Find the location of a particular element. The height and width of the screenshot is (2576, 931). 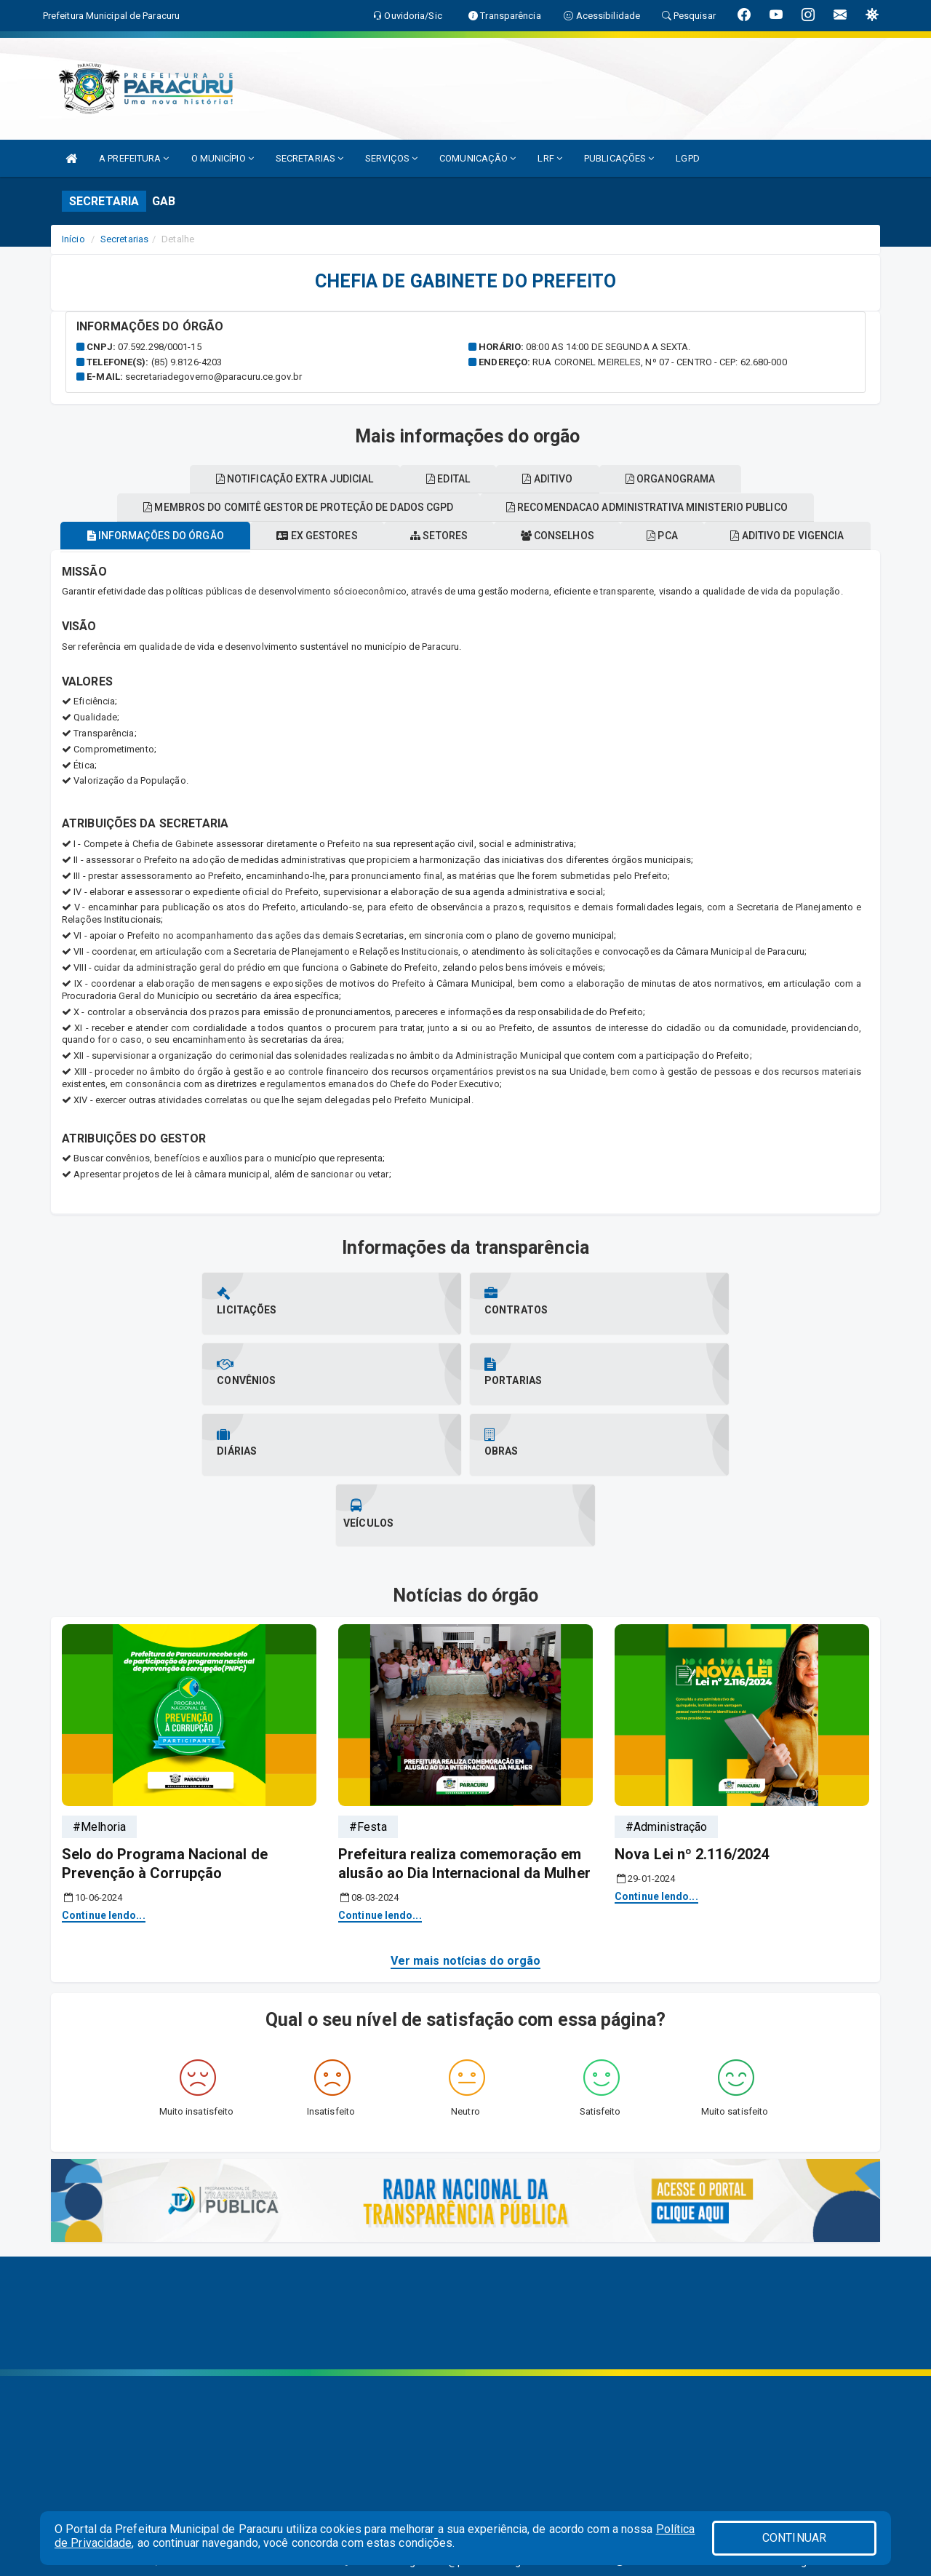

LGPD is located at coordinates (687, 158).